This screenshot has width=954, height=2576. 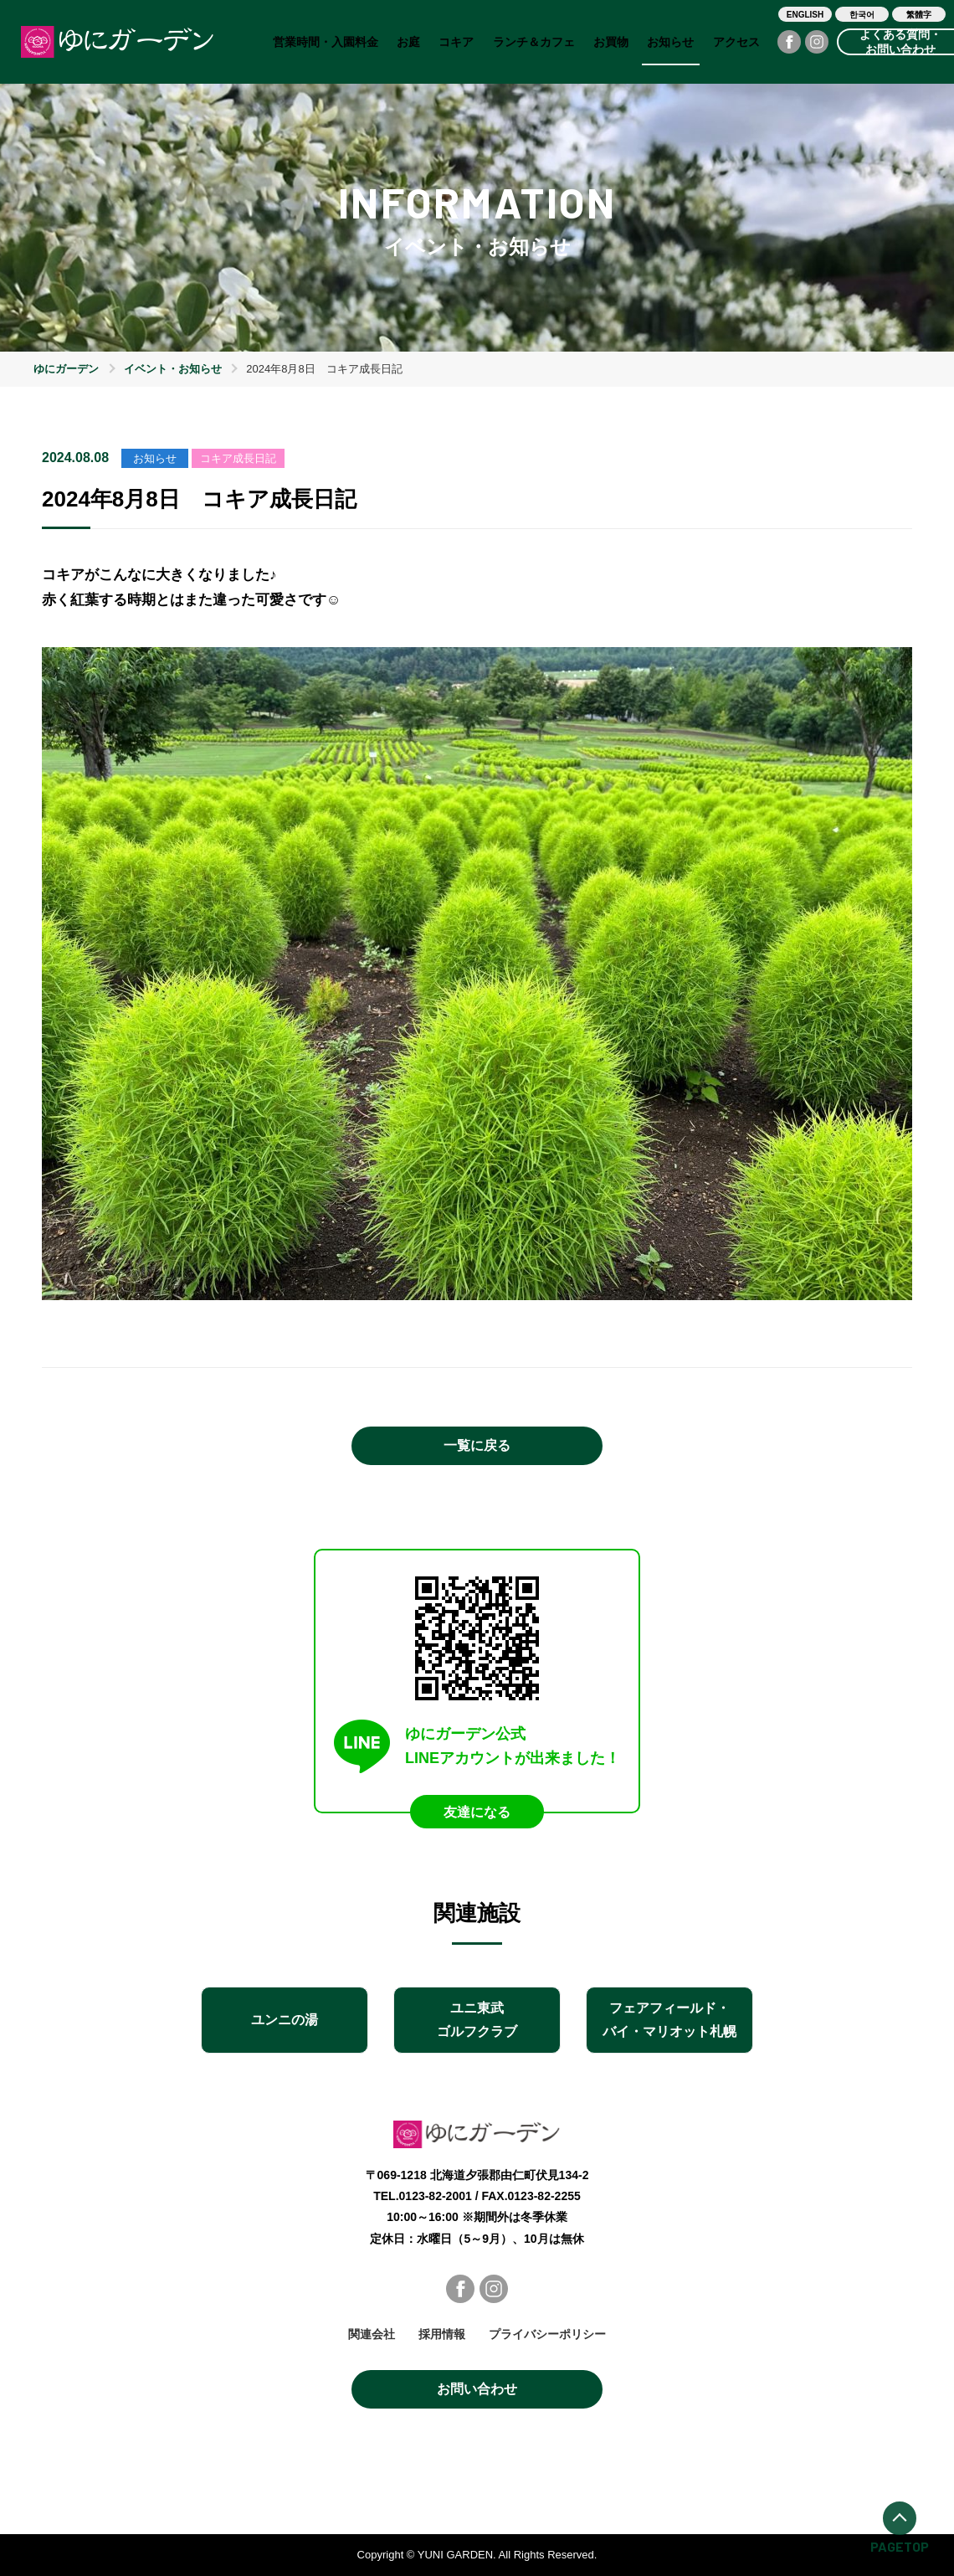 What do you see at coordinates (547, 2334) in the screenshot?
I see `プライバシーポリシー` at bounding box center [547, 2334].